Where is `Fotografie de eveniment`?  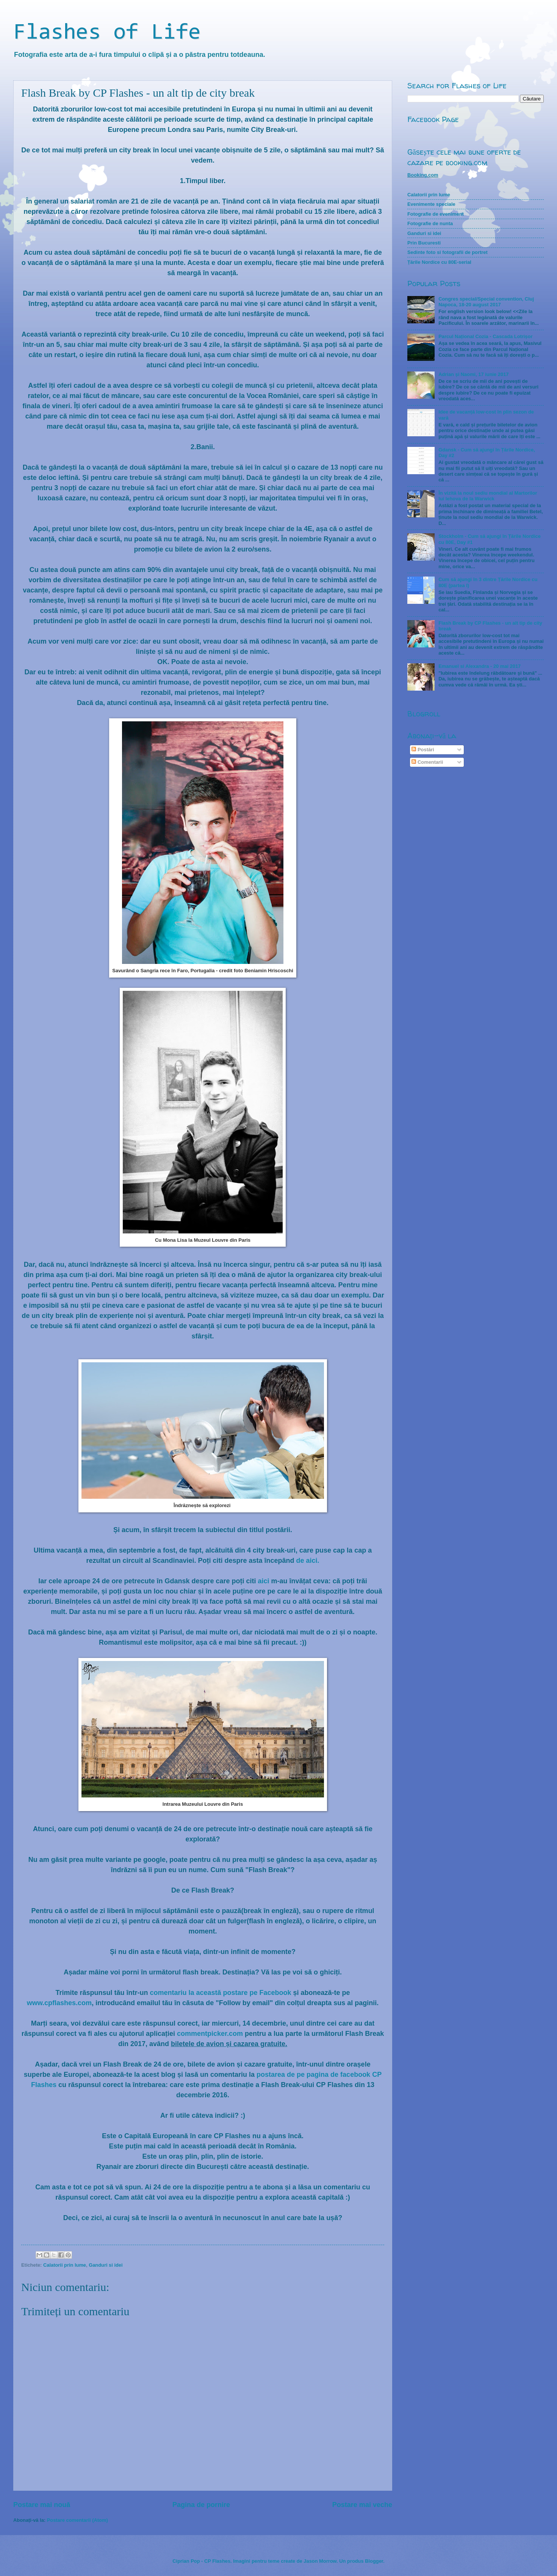
Fotografie de eveniment is located at coordinates (435, 214).